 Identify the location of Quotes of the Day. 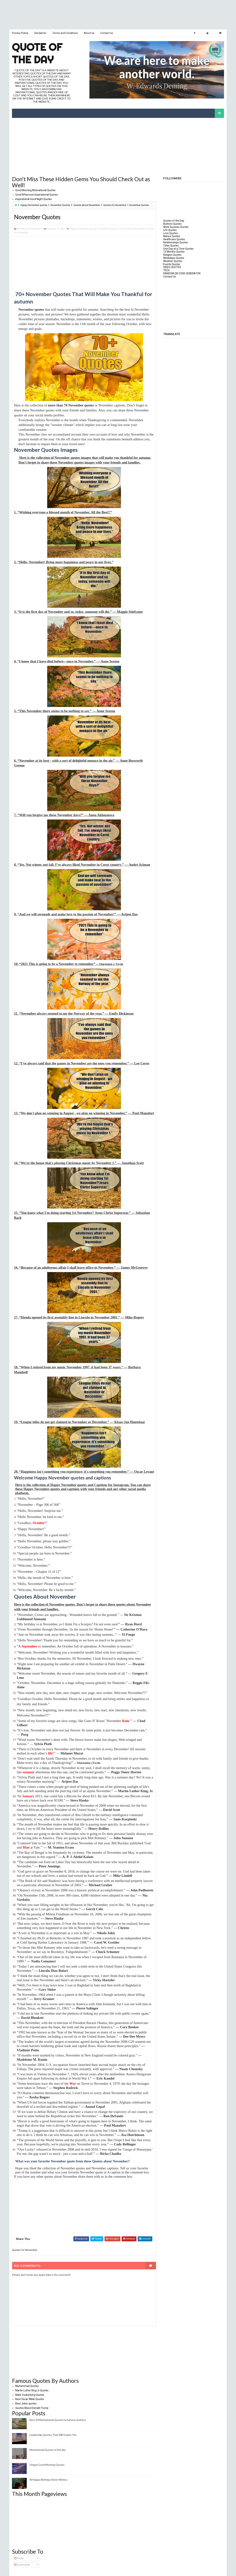
(173, 220).